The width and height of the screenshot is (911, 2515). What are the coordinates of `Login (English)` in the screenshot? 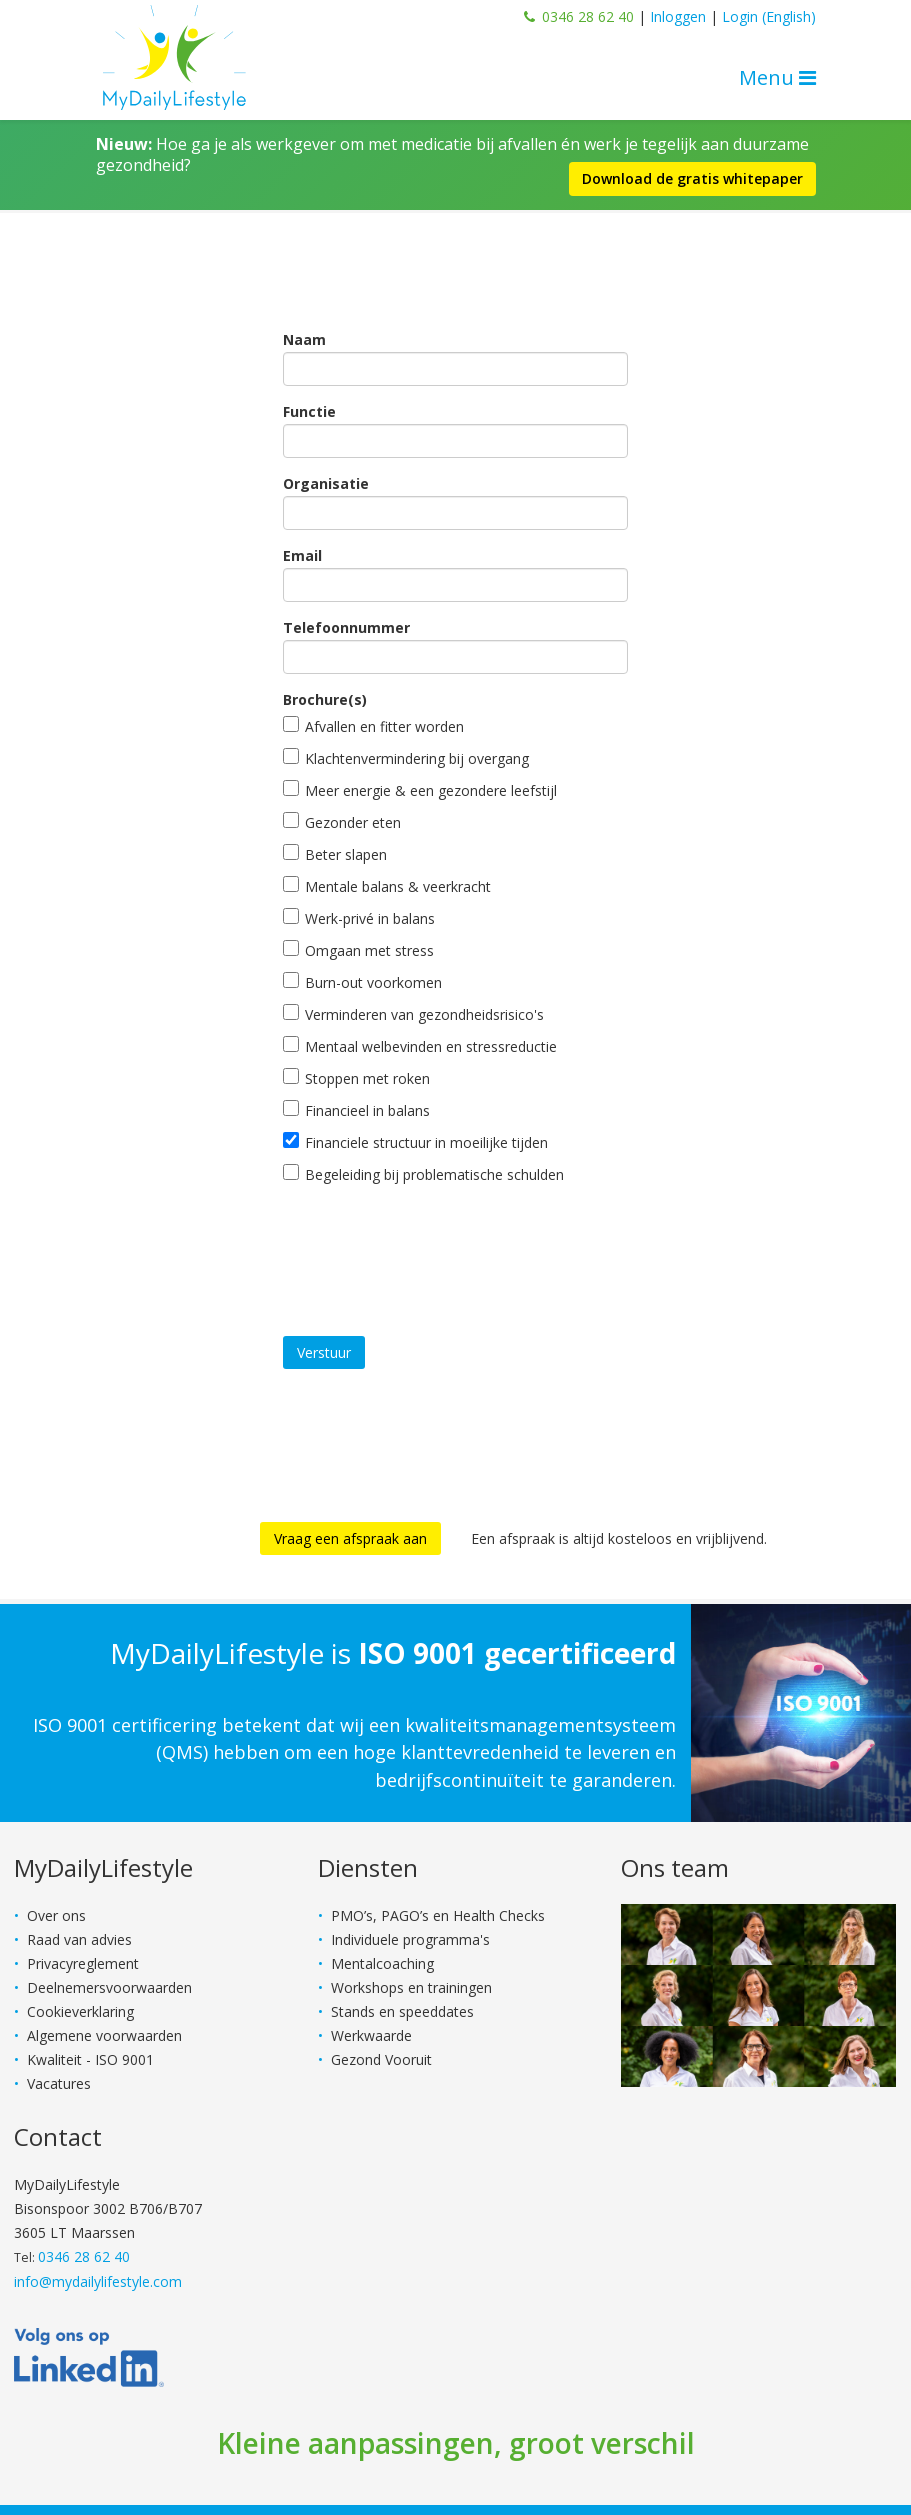 It's located at (769, 16).